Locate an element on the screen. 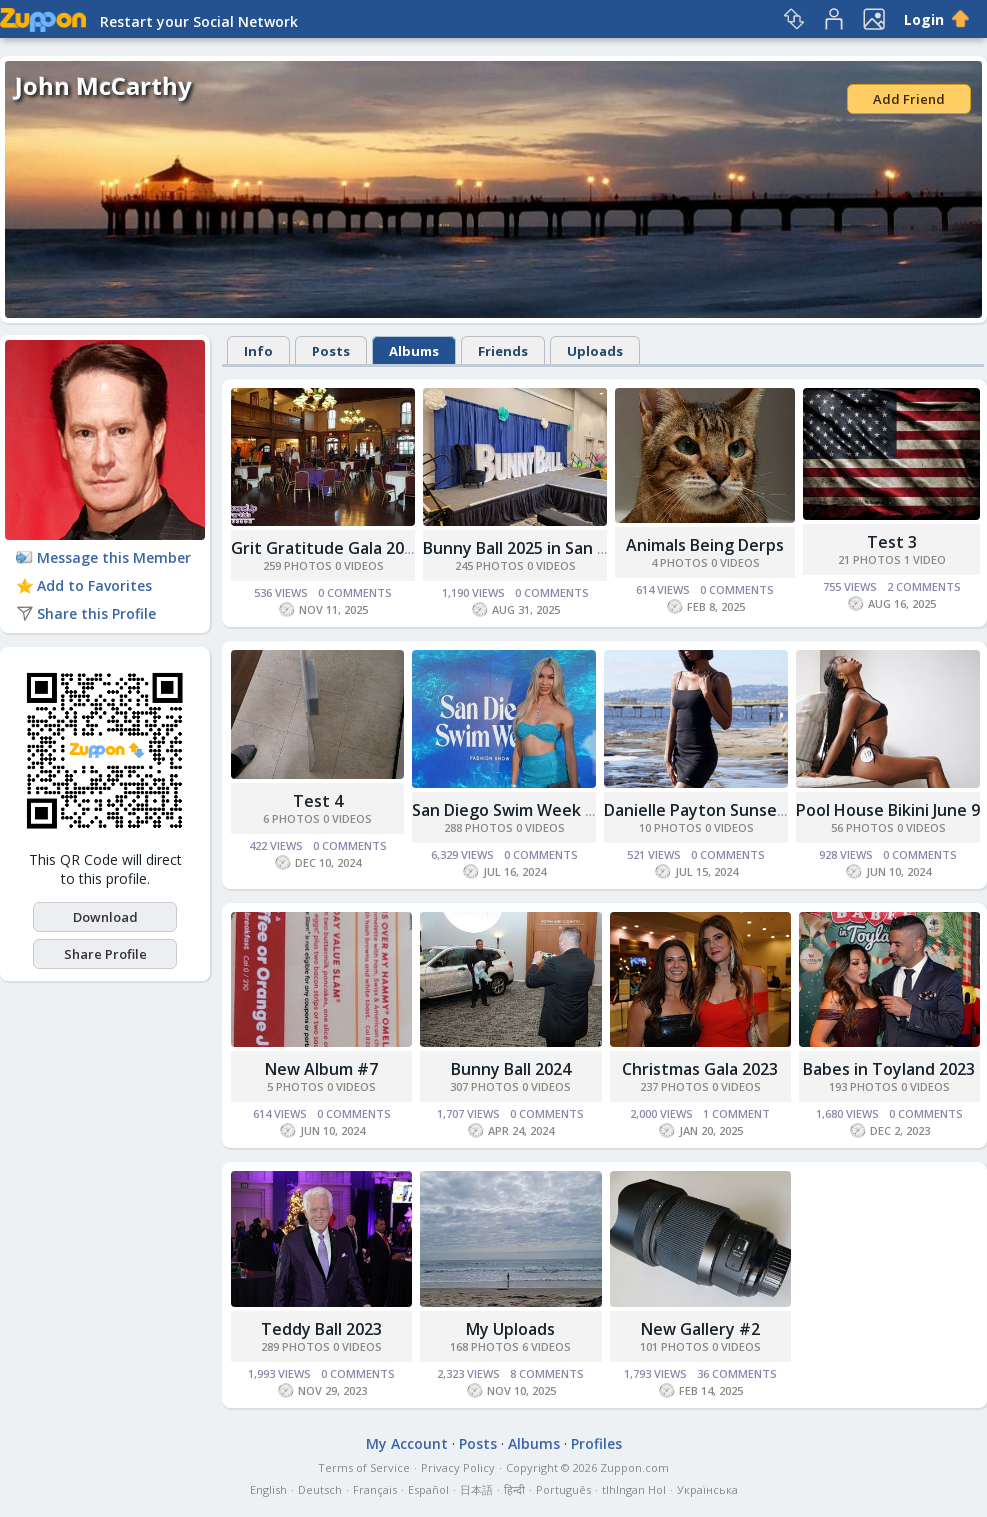 This screenshot has width=987, height=1517. 193 Photos is located at coordinates (863, 1086).